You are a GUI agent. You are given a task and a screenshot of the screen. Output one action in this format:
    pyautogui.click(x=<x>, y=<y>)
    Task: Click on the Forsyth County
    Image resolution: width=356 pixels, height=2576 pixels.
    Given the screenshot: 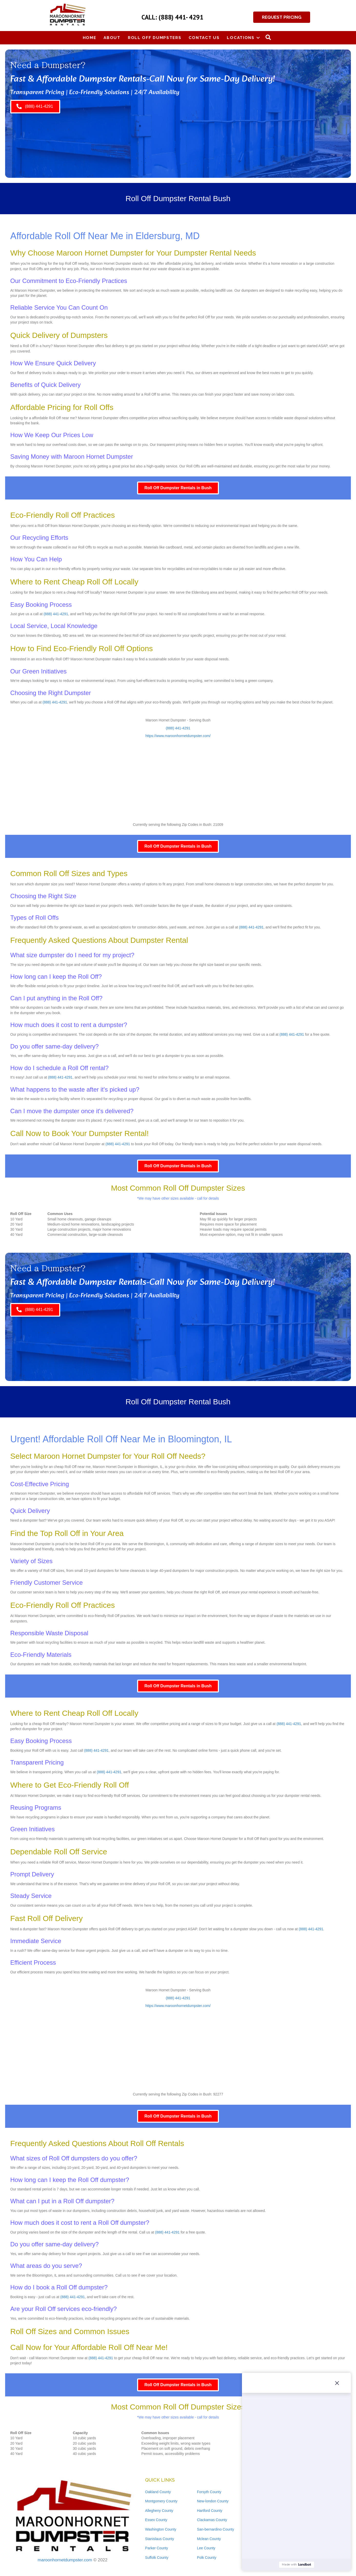 What is the action you would take?
    pyautogui.click(x=209, y=2492)
    